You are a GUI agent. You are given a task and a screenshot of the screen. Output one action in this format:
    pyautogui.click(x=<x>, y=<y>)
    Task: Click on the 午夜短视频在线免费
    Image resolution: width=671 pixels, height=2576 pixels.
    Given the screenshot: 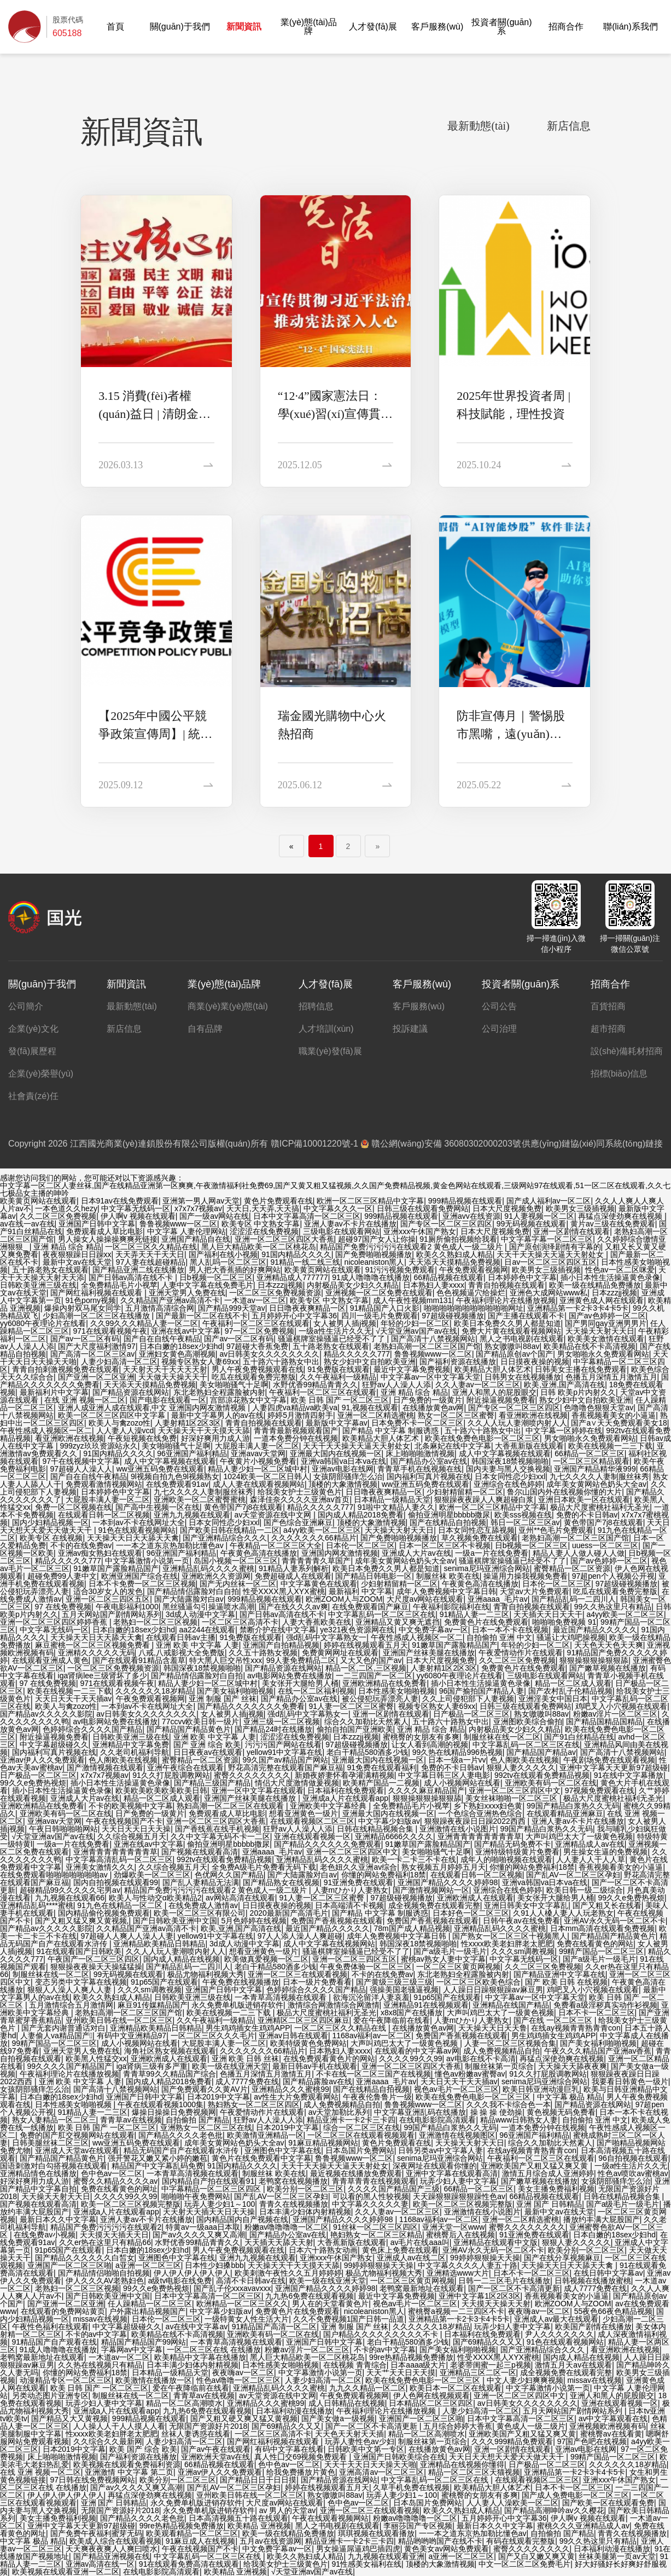 What is the action you would take?
    pyautogui.click(x=142, y=1438)
    